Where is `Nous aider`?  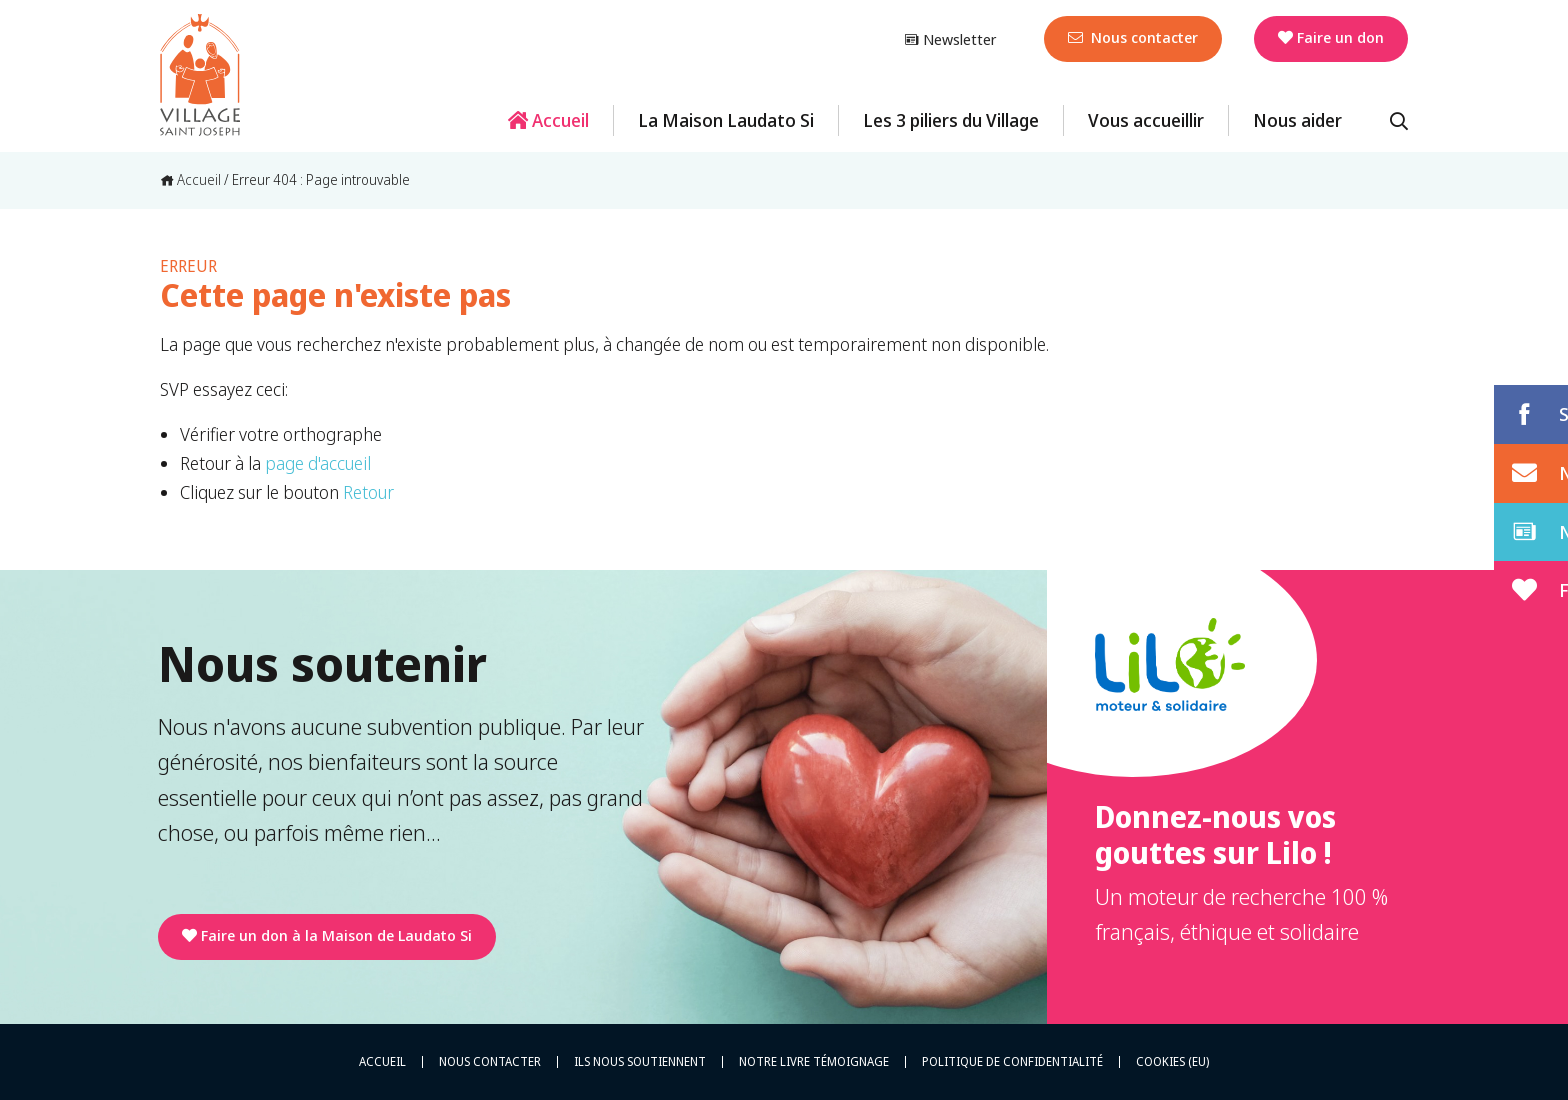
Nous aider is located at coordinates (1297, 120).